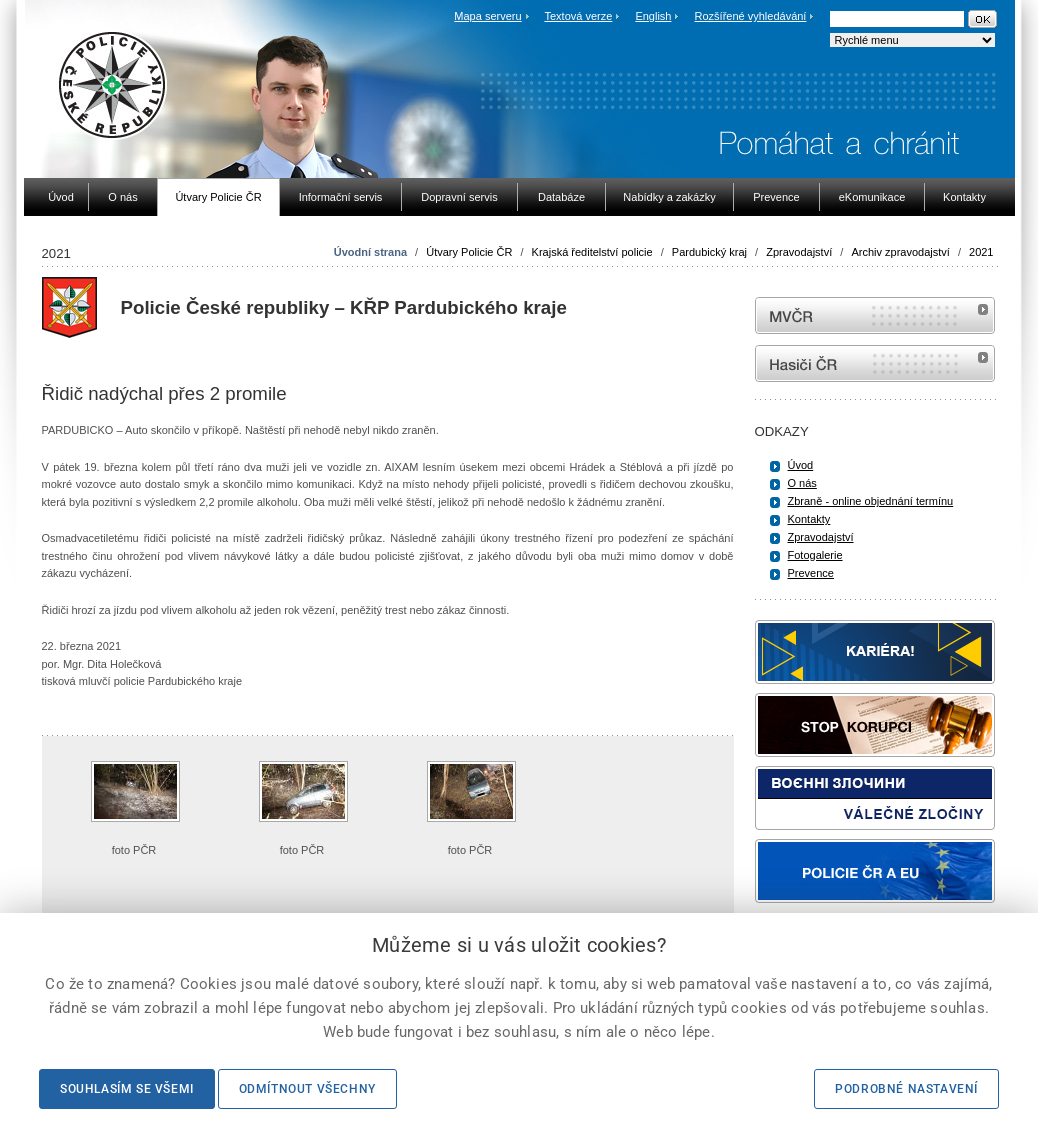  Describe the element at coordinates (709, 252) in the screenshot. I see `Pardubický kraj` at that location.